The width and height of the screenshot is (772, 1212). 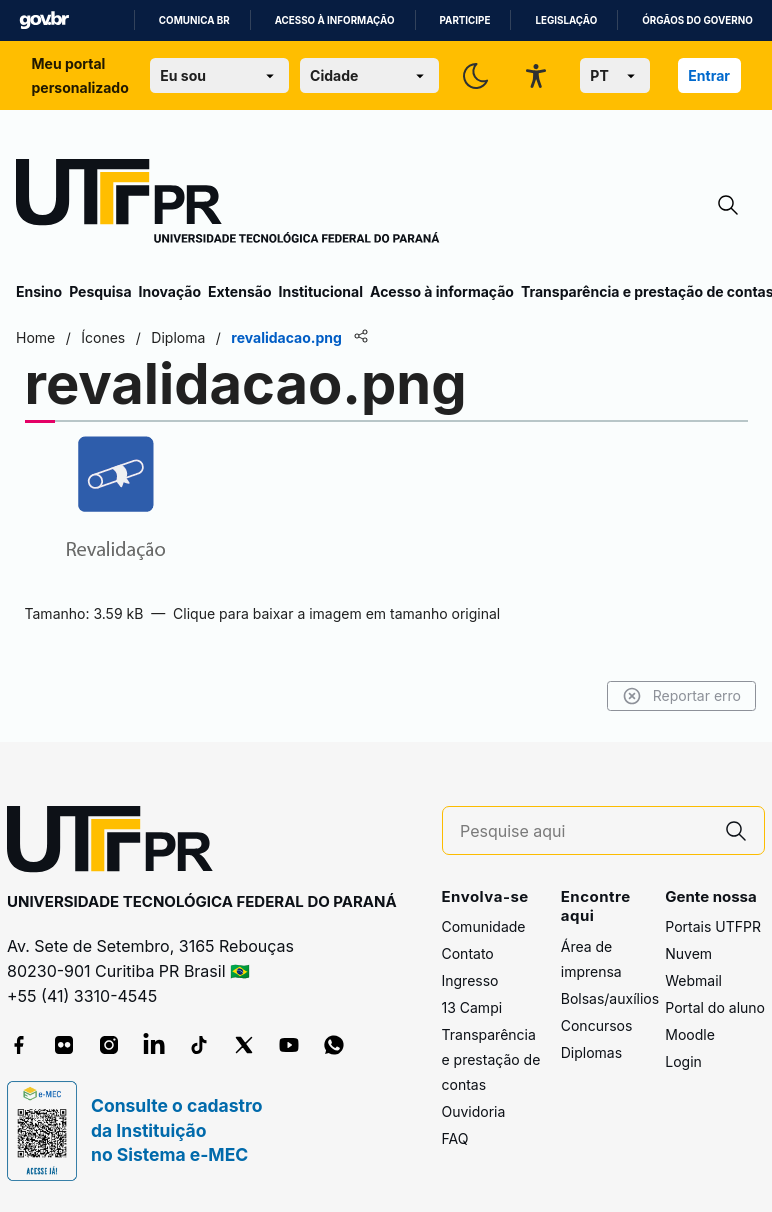 I want to click on Participe, so click(x=465, y=20).